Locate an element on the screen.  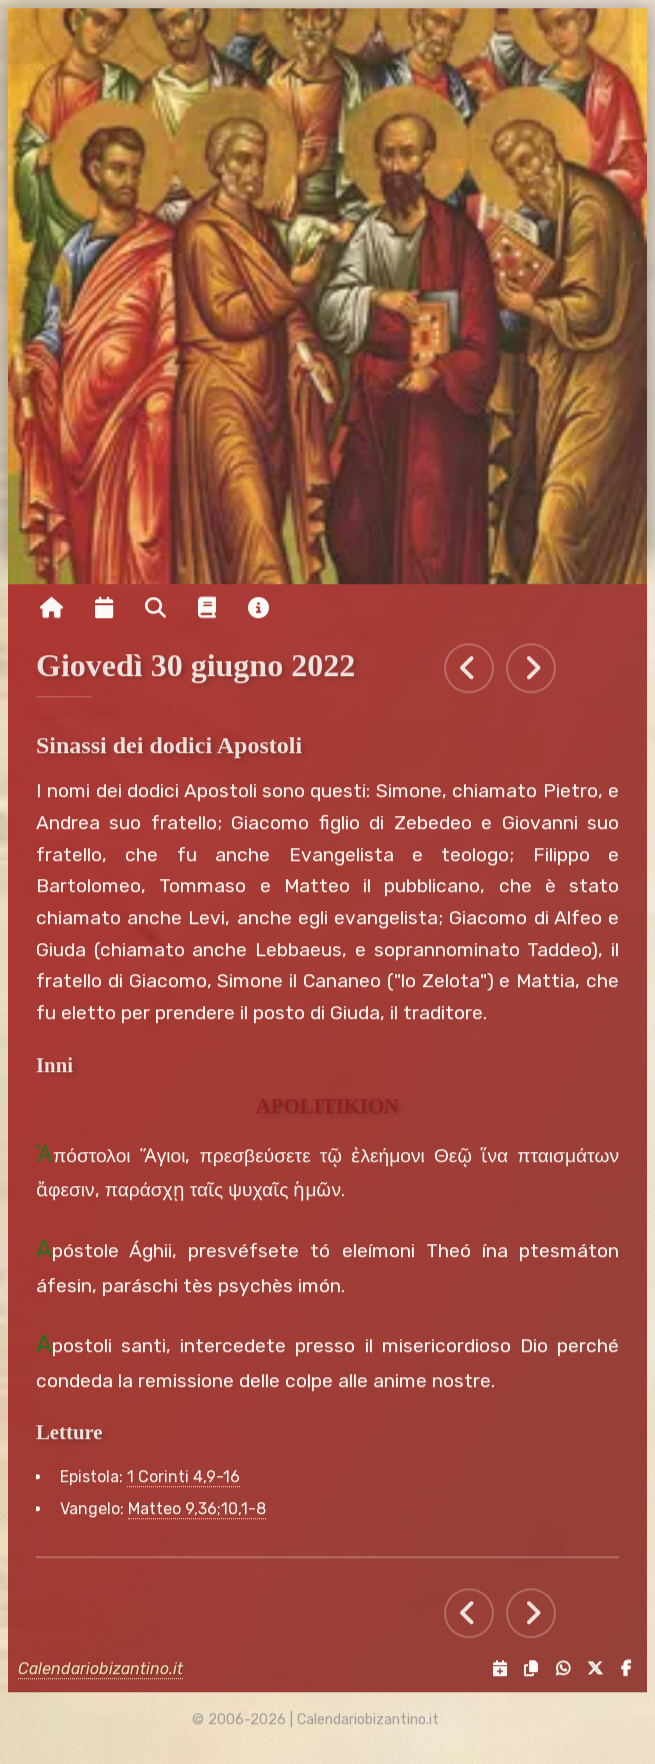
[Copia il link negli appunti] is located at coordinates (527, 1677).